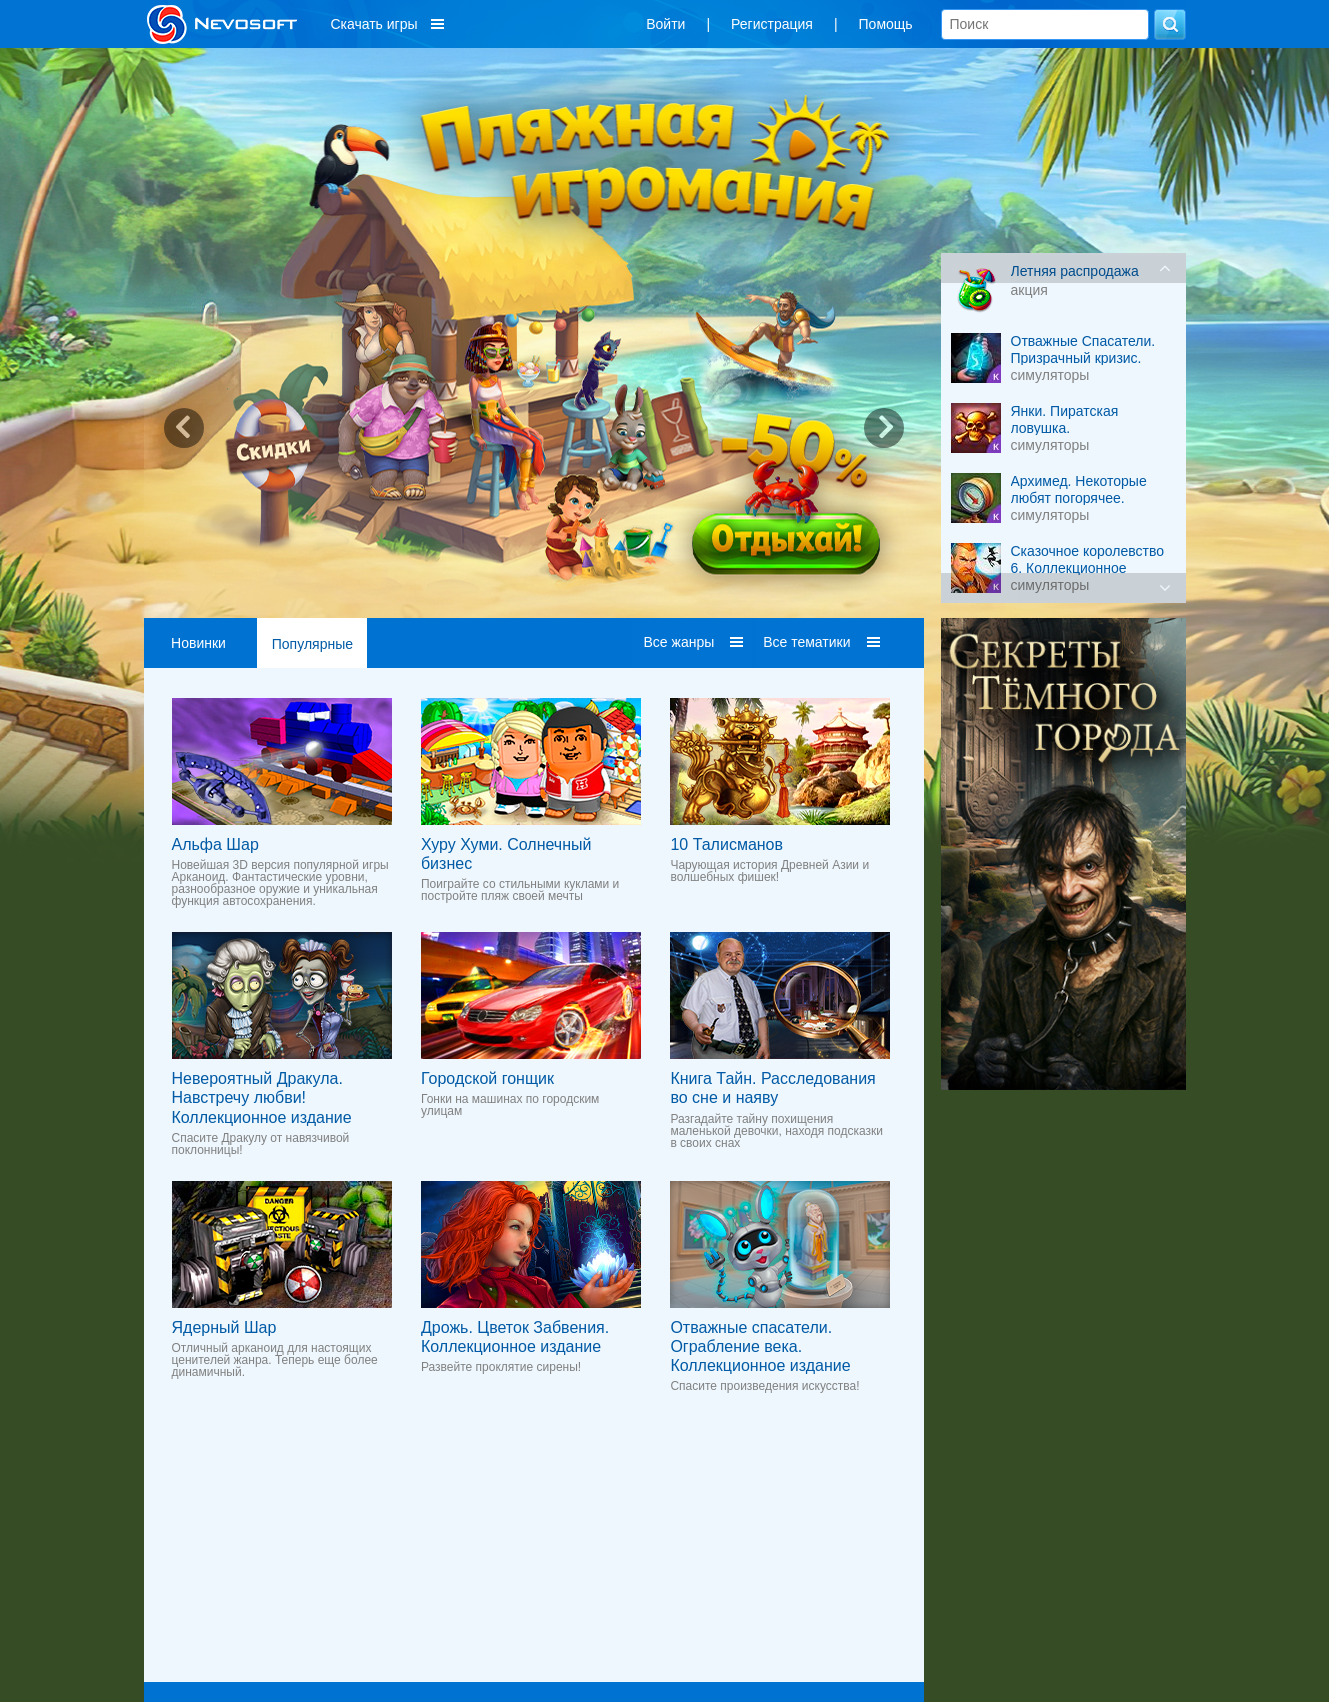  Describe the element at coordinates (215, 844) in the screenshot. I see `Альфа Шар` at that location.